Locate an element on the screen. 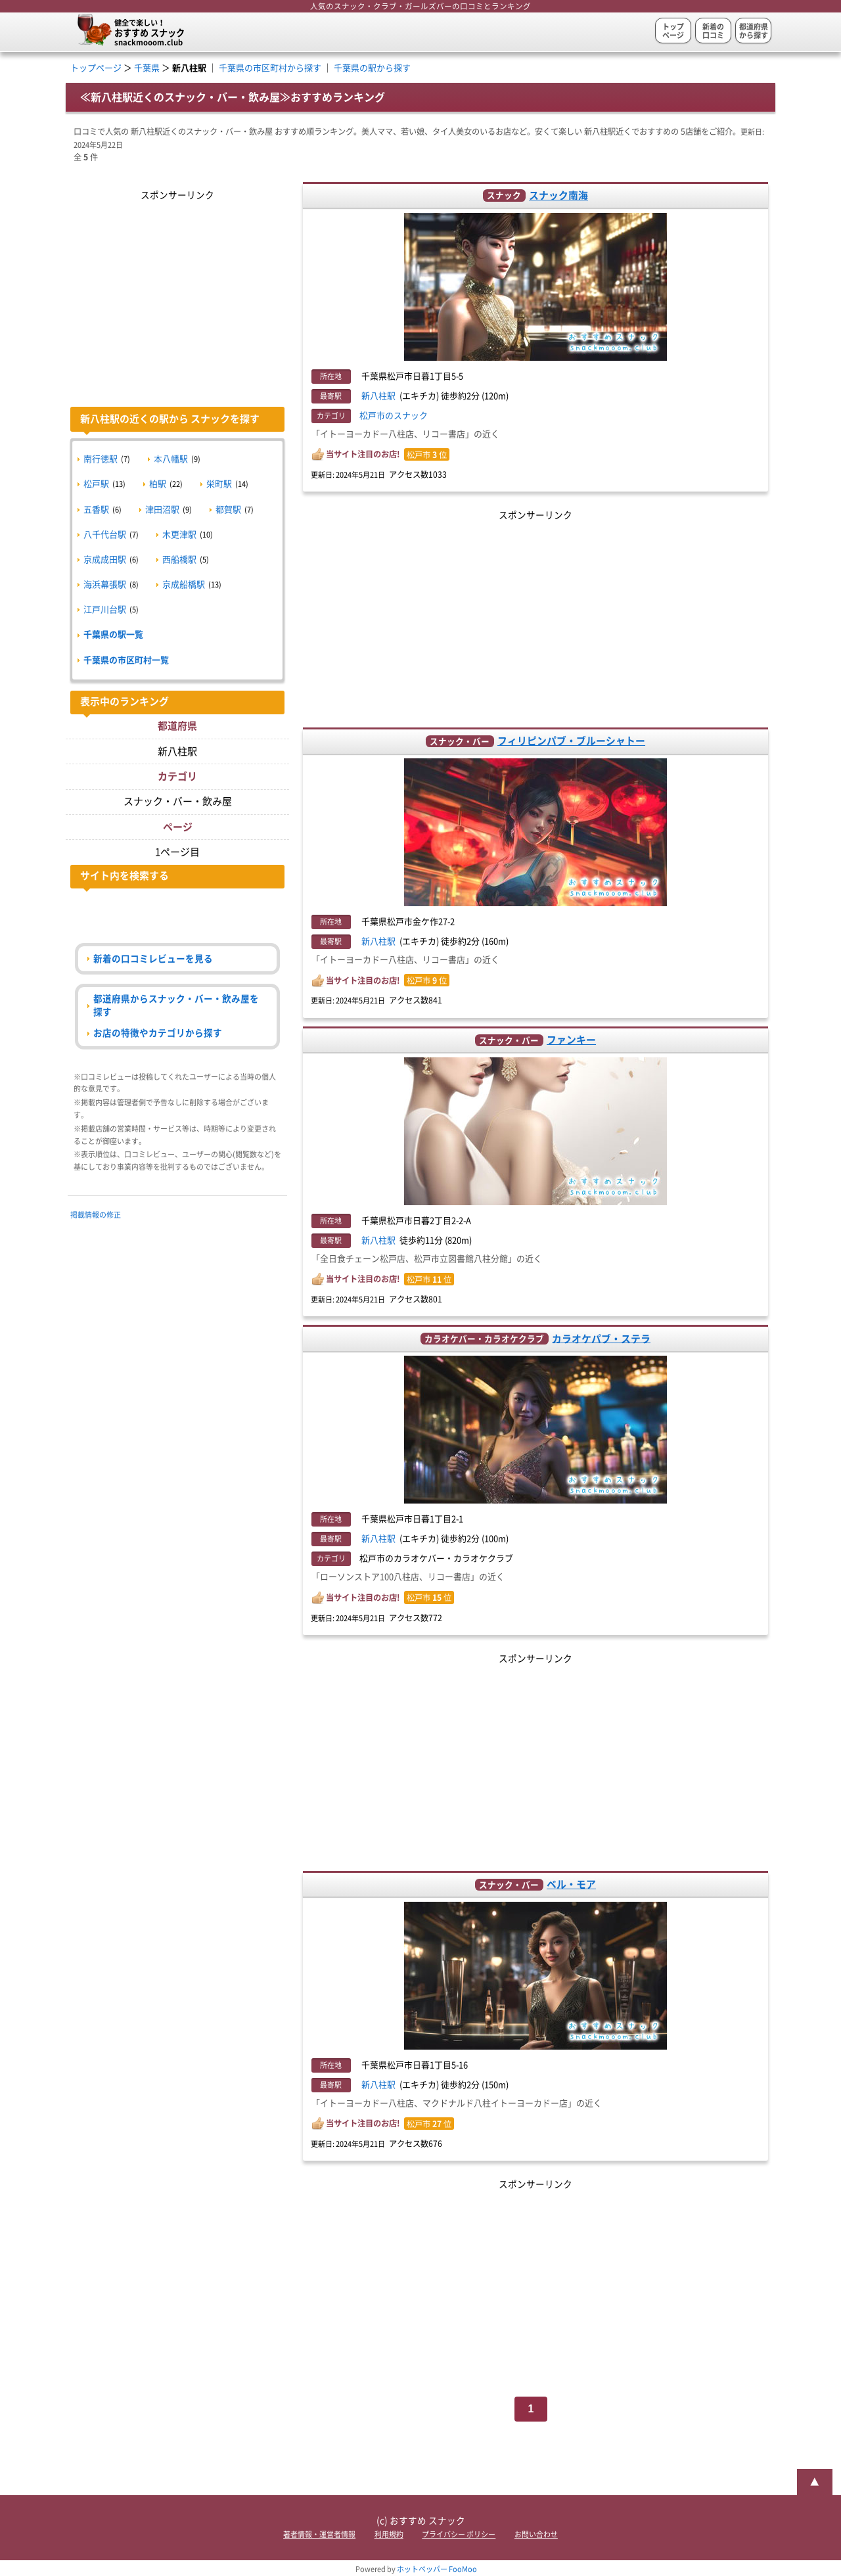 This screenshot has height=2576, width=841. 五香駅 is located at coordinates (96, 509).